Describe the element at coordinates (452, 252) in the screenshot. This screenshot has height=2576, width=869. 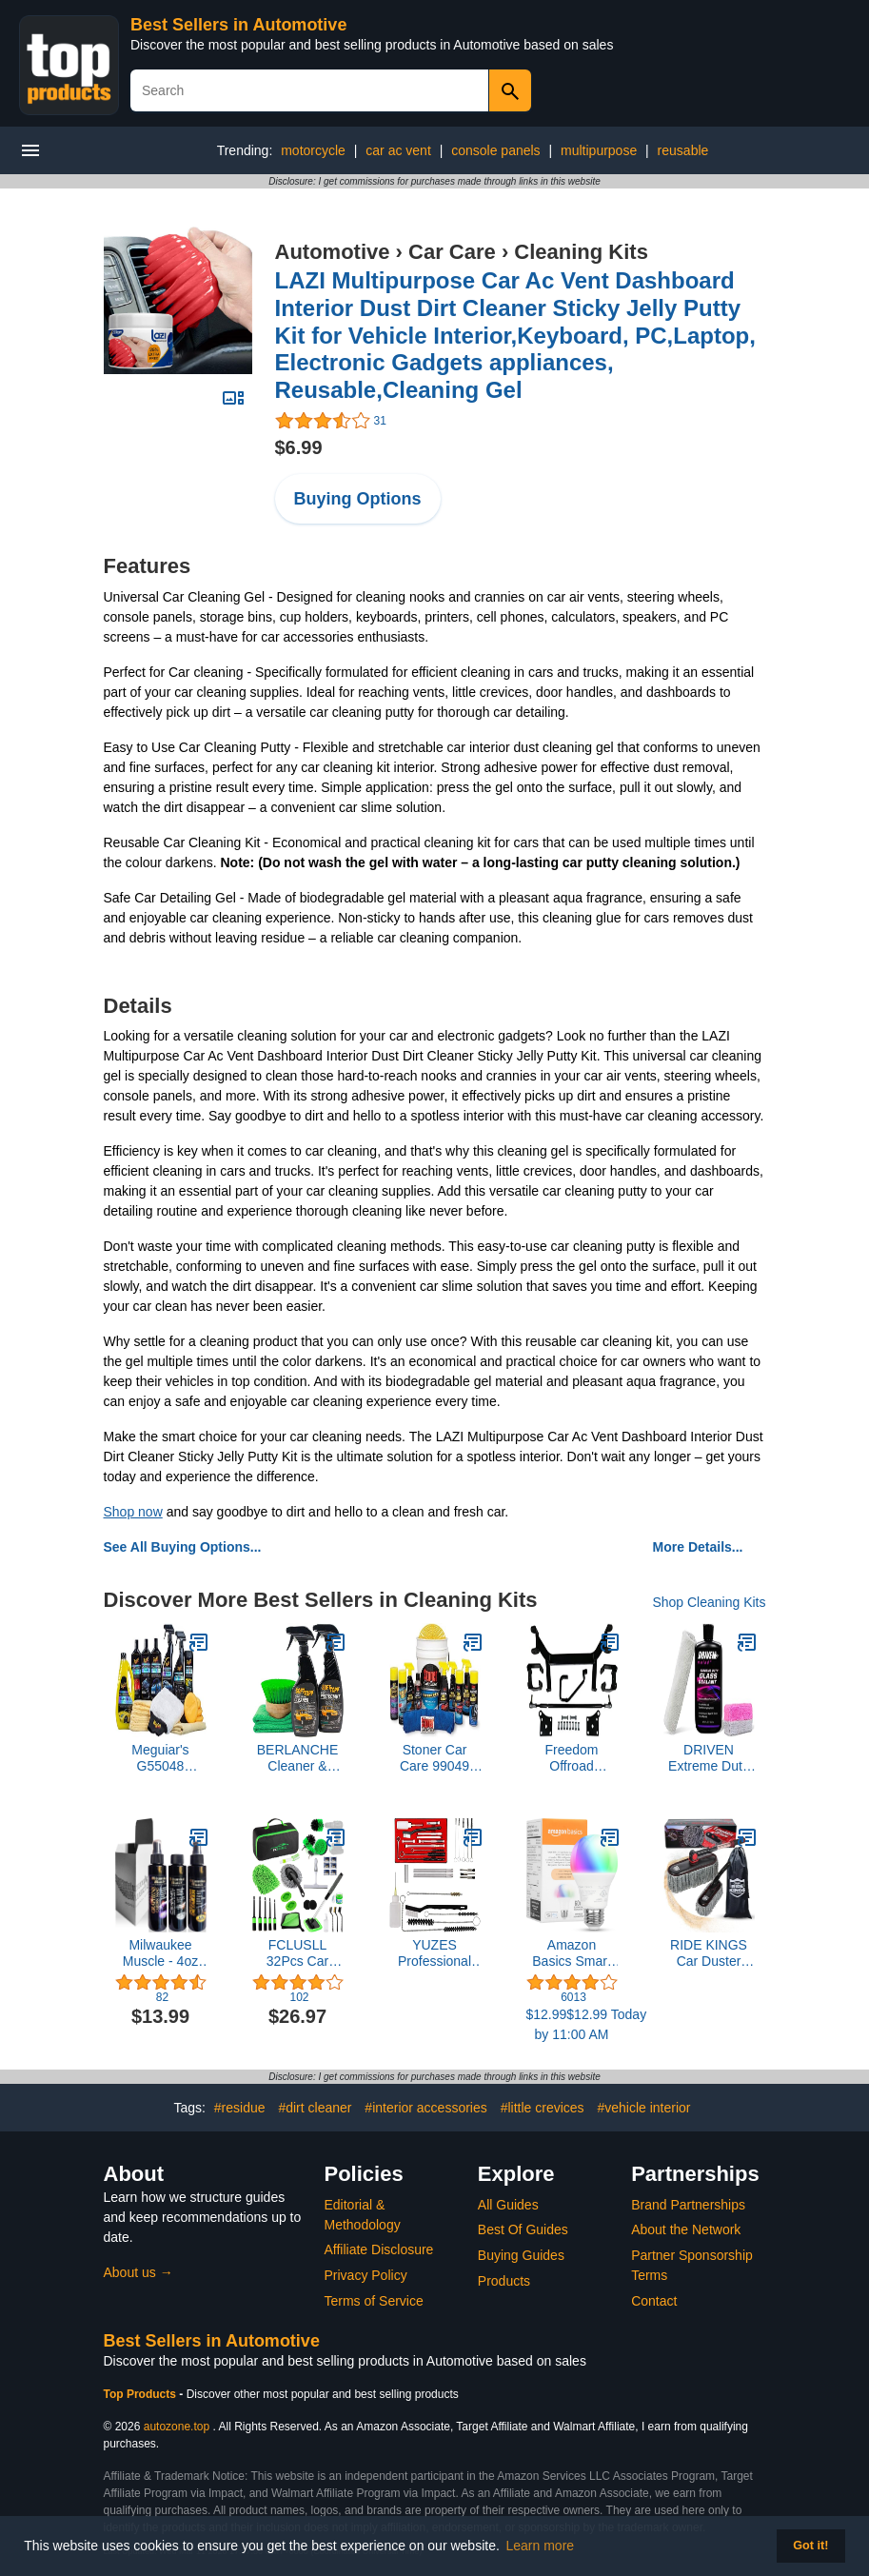
I see `Car Care` at that location.